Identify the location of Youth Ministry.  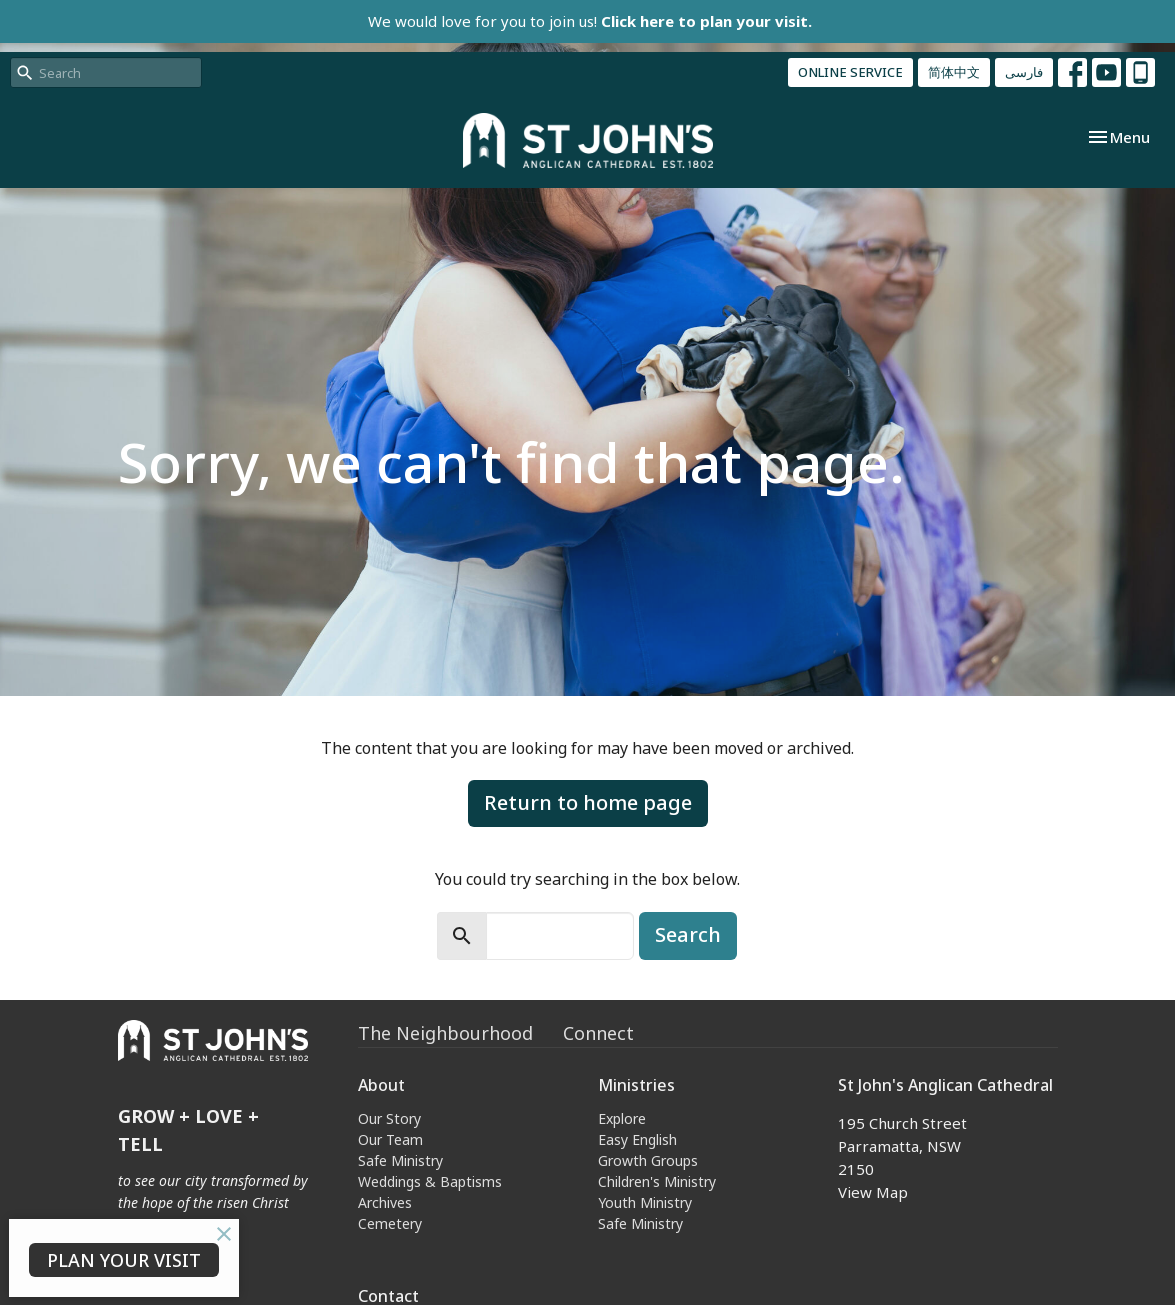
(645, 1202).